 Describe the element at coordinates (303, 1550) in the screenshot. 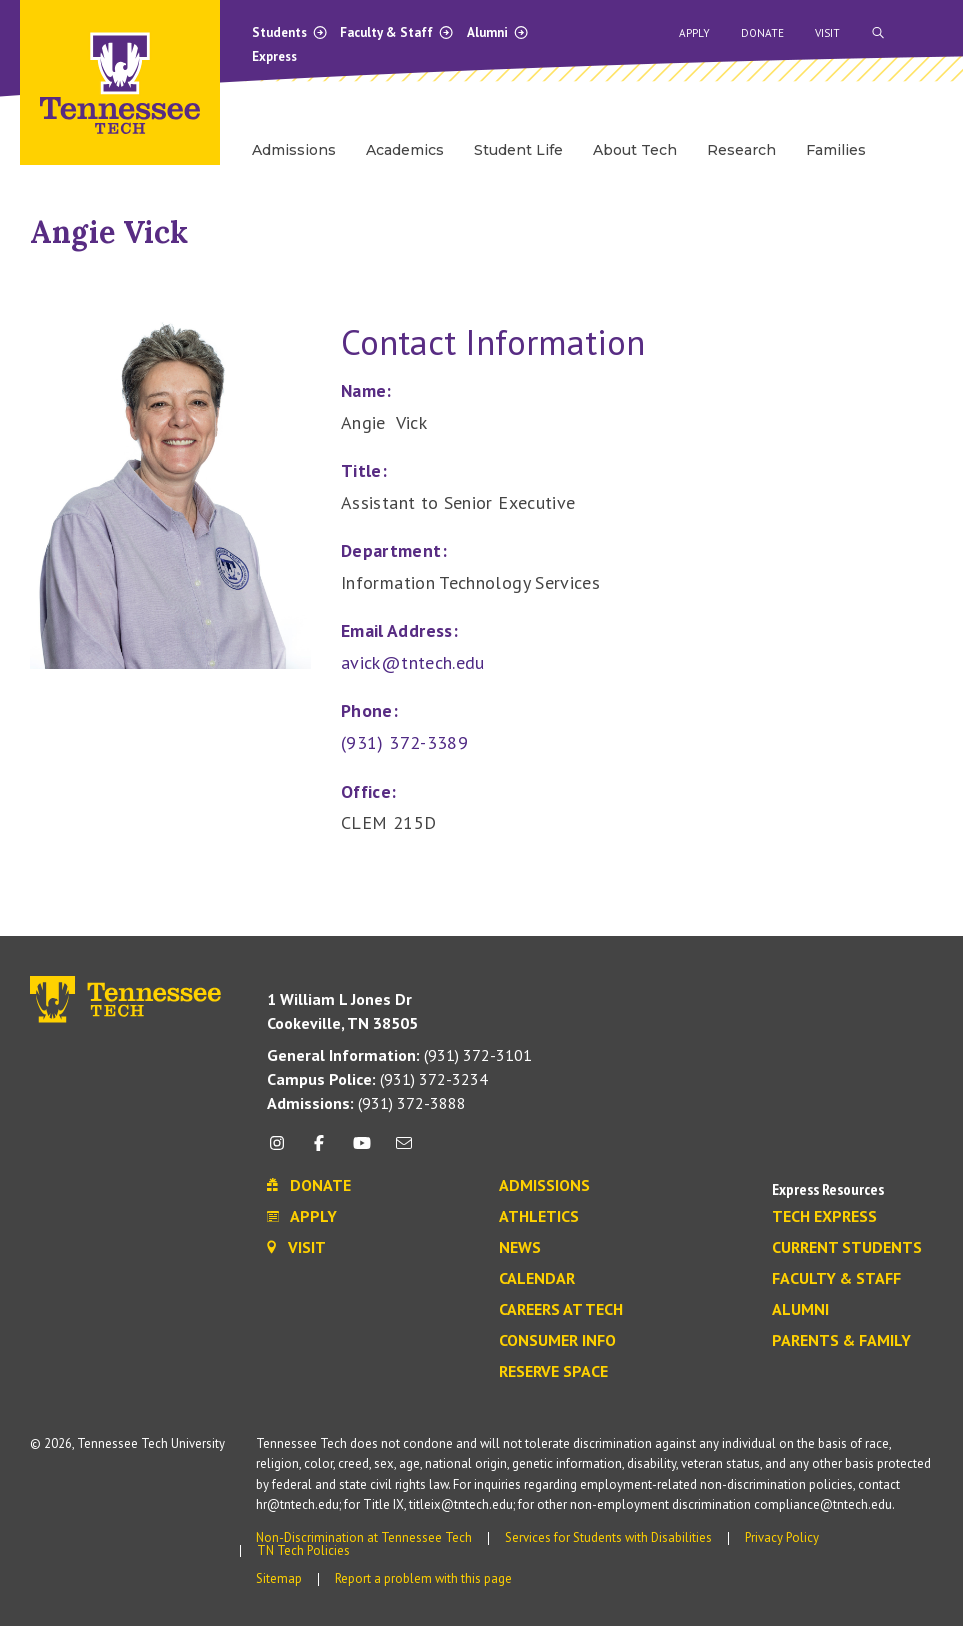

I see `TN Tech Policies` at that location.